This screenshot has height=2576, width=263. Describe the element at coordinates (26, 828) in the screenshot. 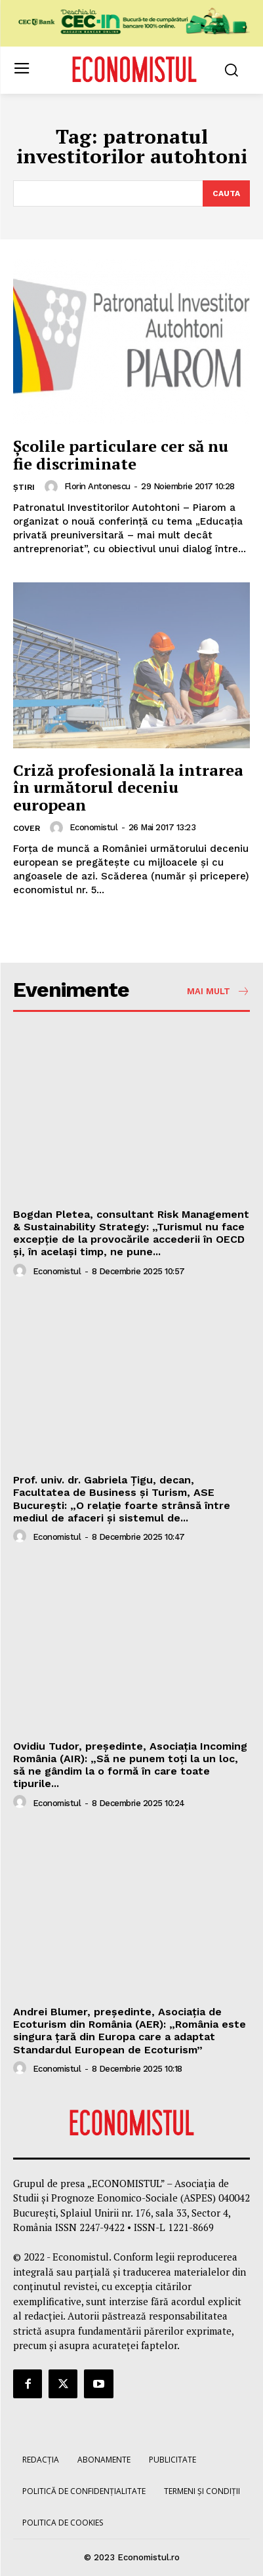

I see `Cover` at that location.